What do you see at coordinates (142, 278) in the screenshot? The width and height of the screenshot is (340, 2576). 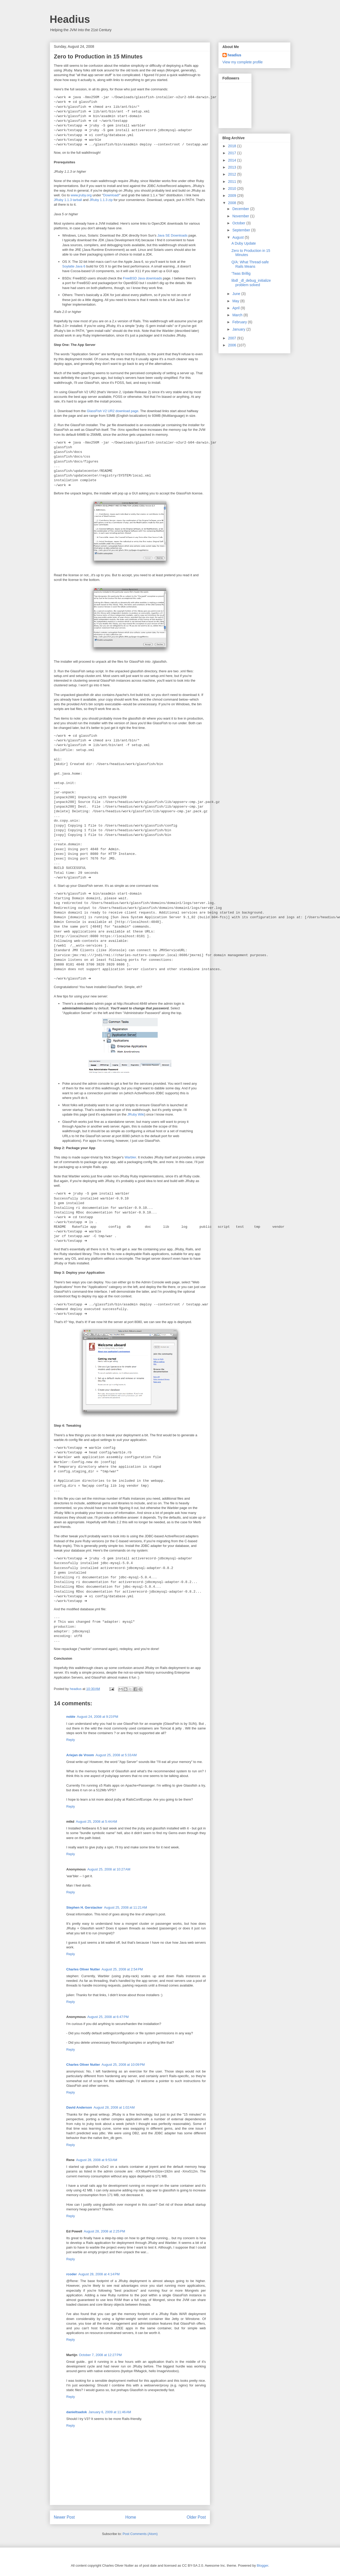 I see `FreeBSD Java downloads` at bounding box center [142, 278].